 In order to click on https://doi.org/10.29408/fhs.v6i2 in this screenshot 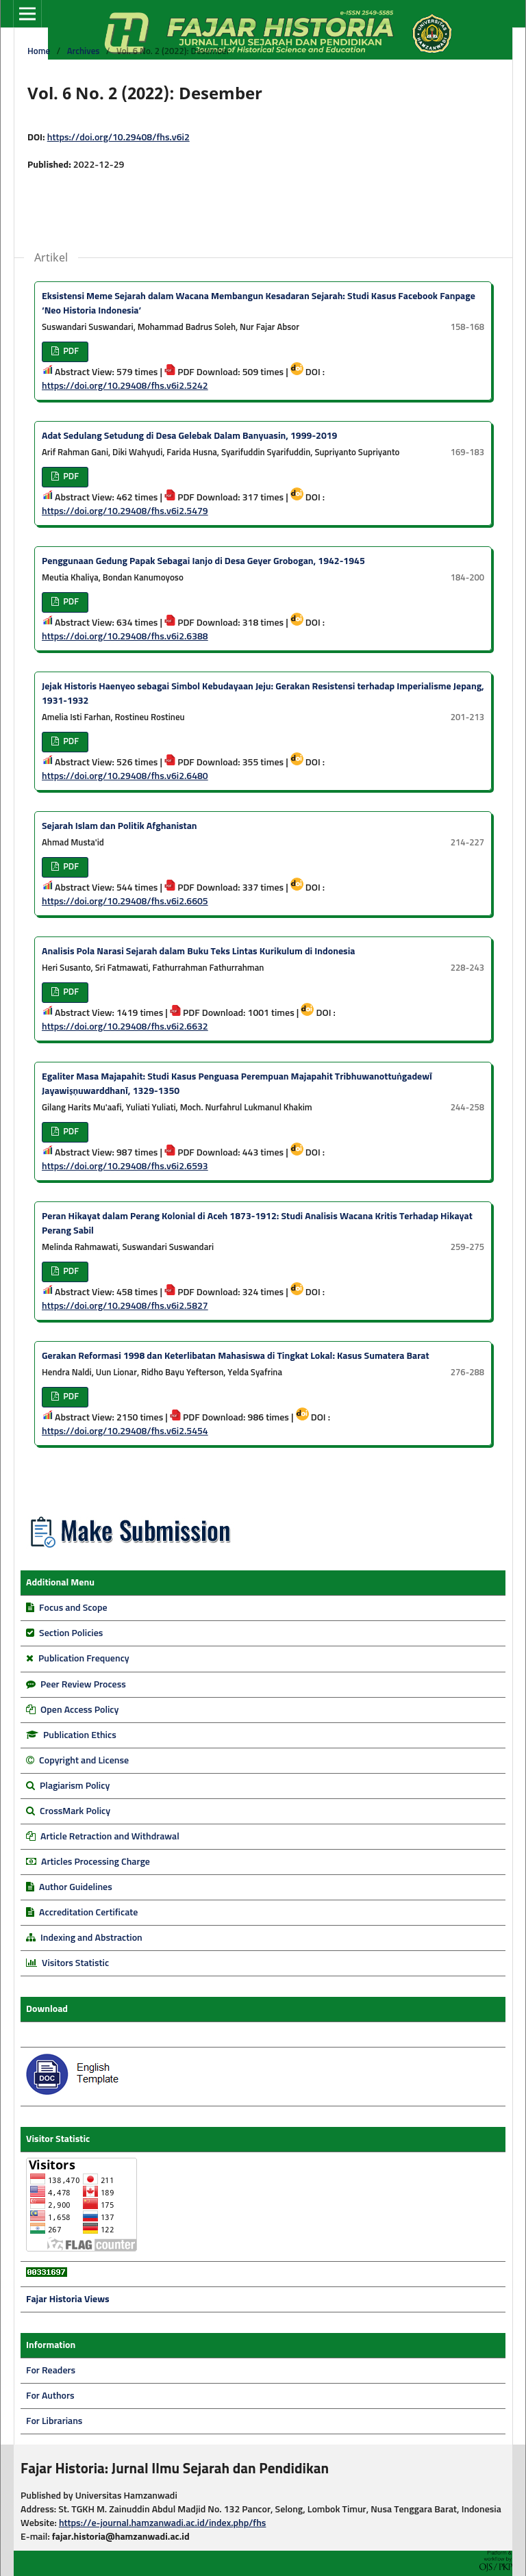, I will do `click(118, 137)`.